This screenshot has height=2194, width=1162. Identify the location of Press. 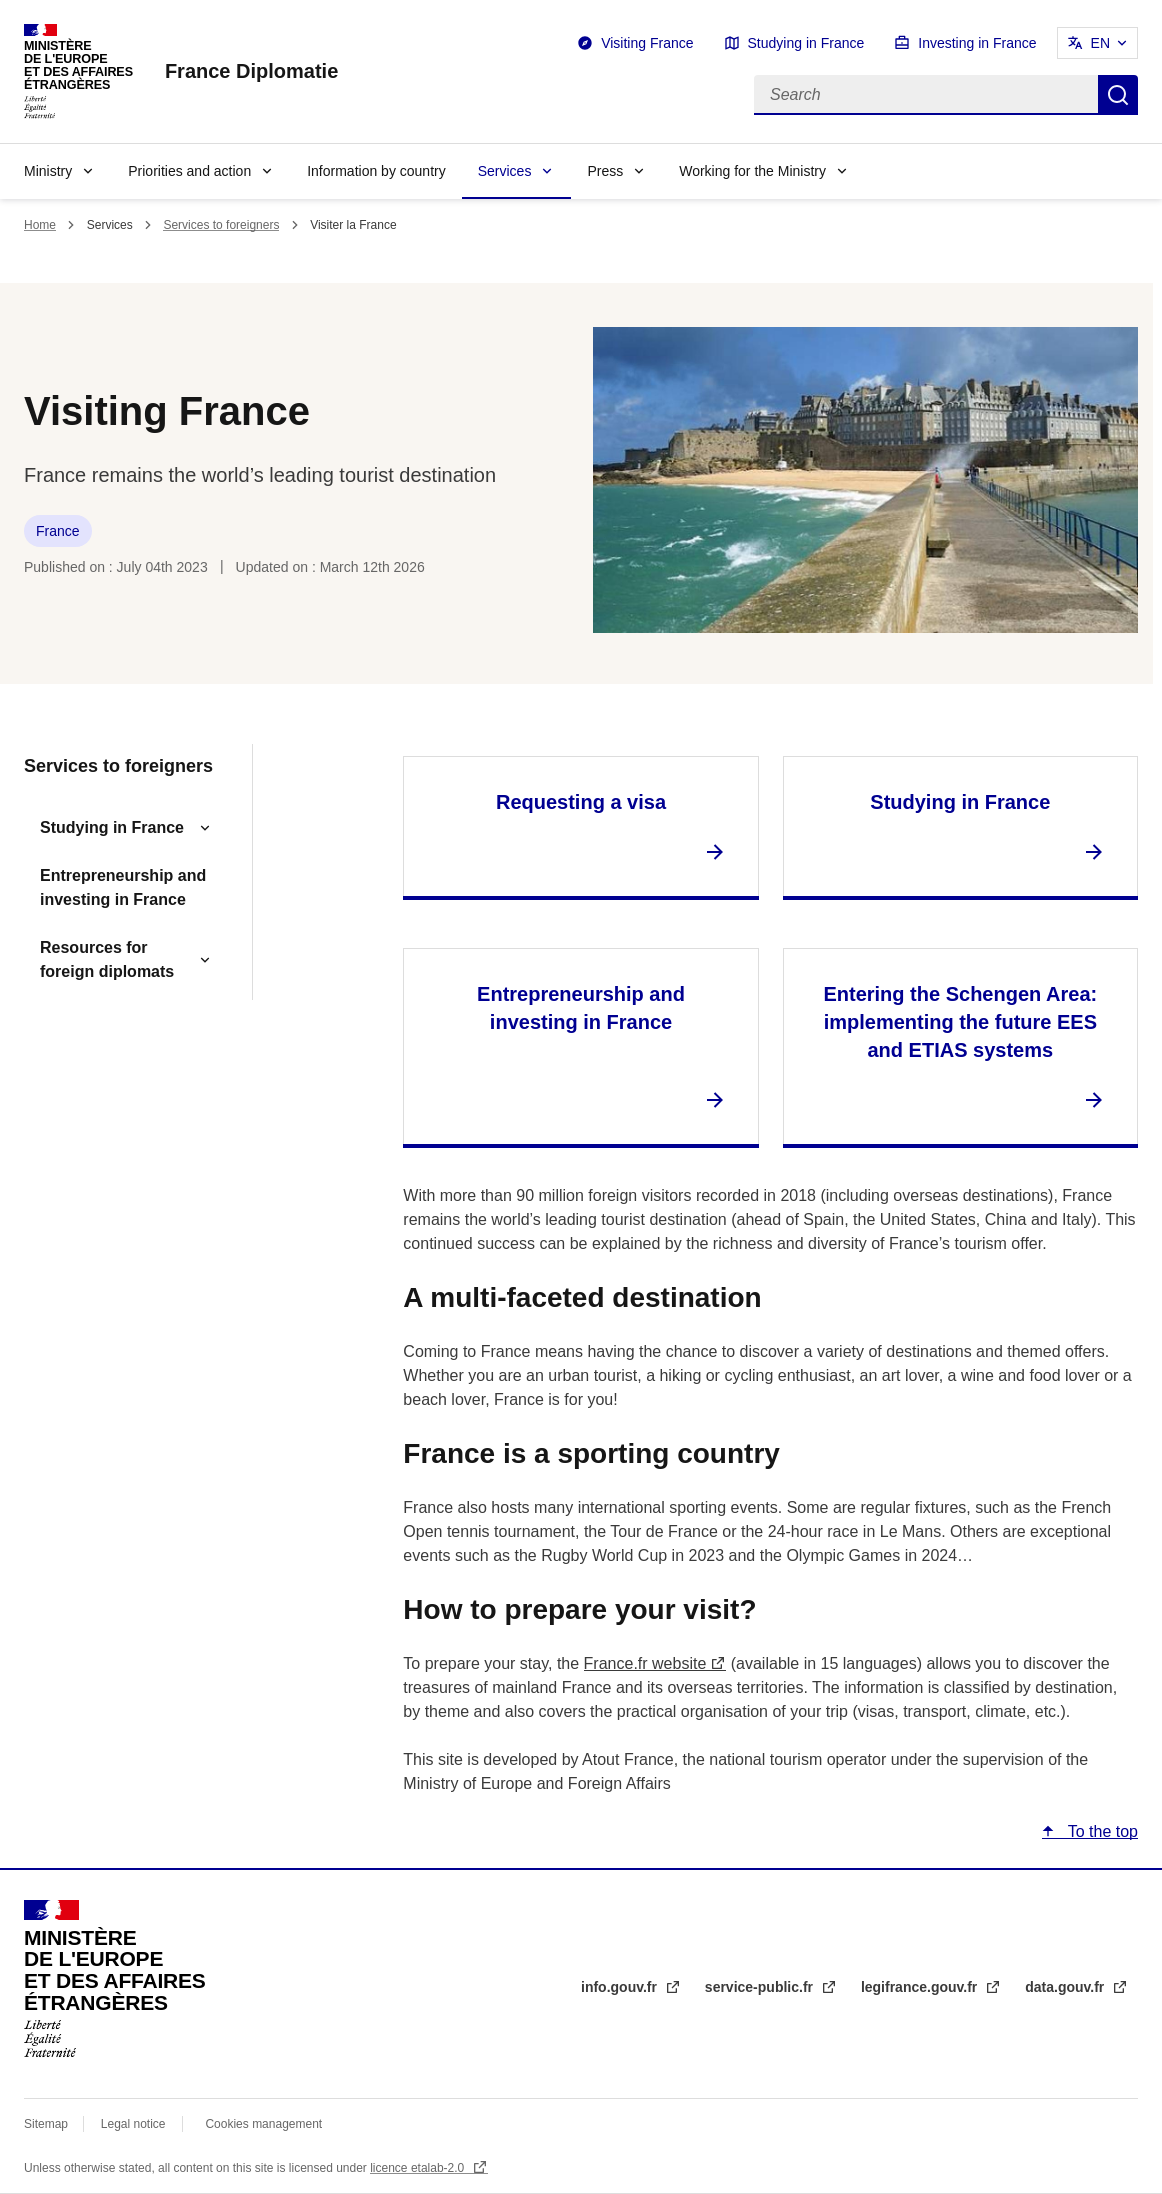
(605, 171).